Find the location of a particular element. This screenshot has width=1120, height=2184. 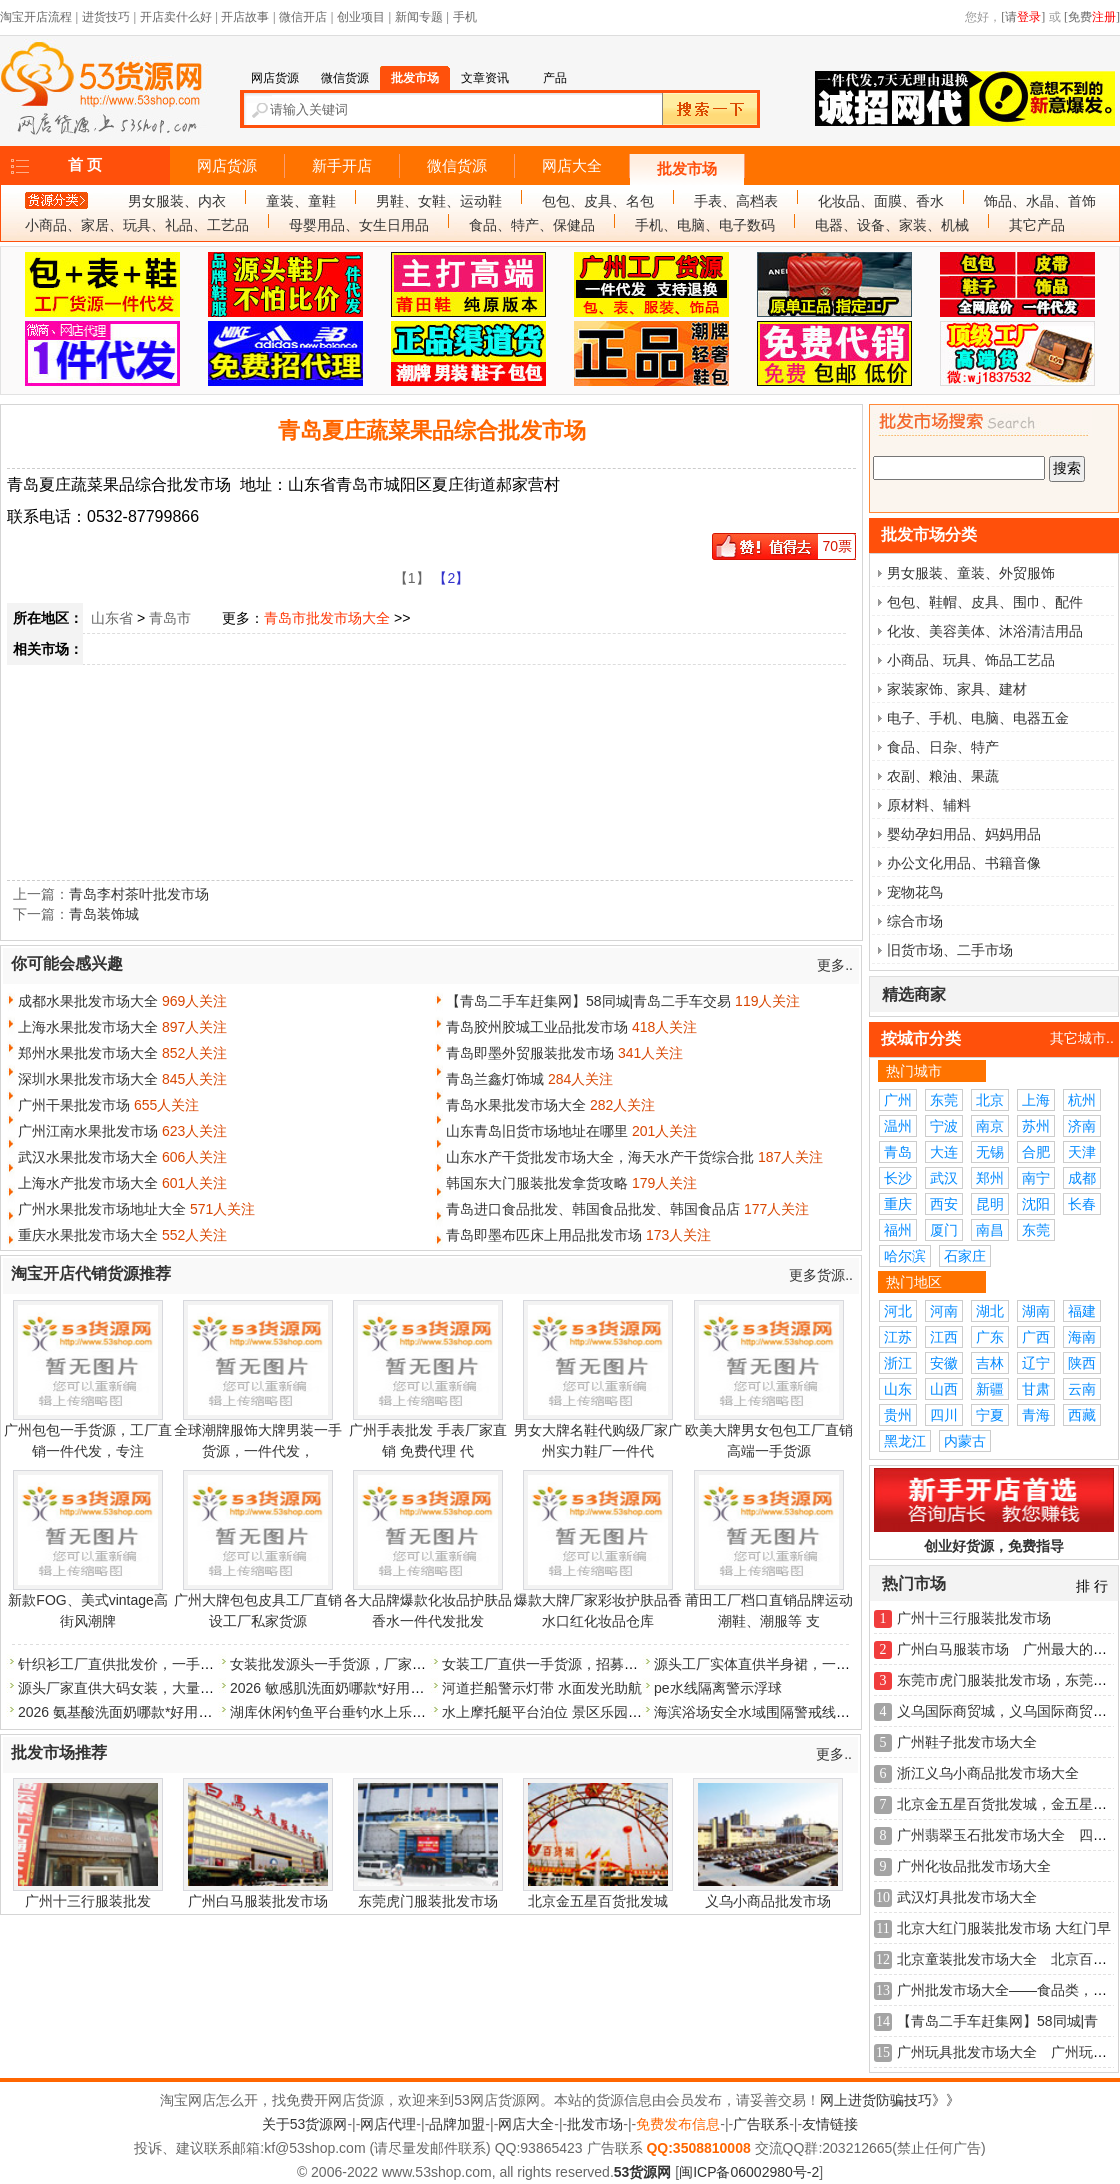

广州化妆品批发市场大全 is located at coordinates (974, 1866).